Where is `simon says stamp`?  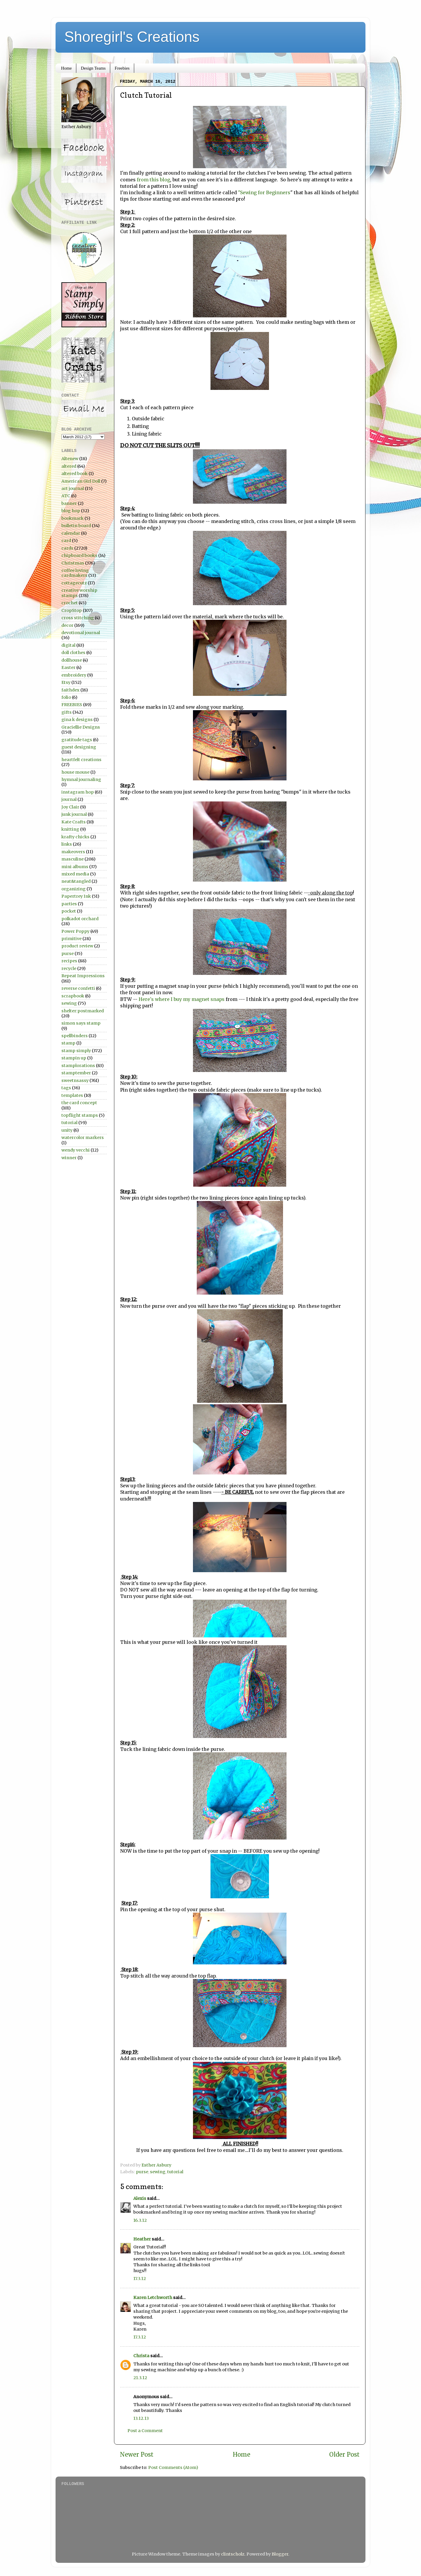 simon says stamp is located at coordinates (81, 1023).